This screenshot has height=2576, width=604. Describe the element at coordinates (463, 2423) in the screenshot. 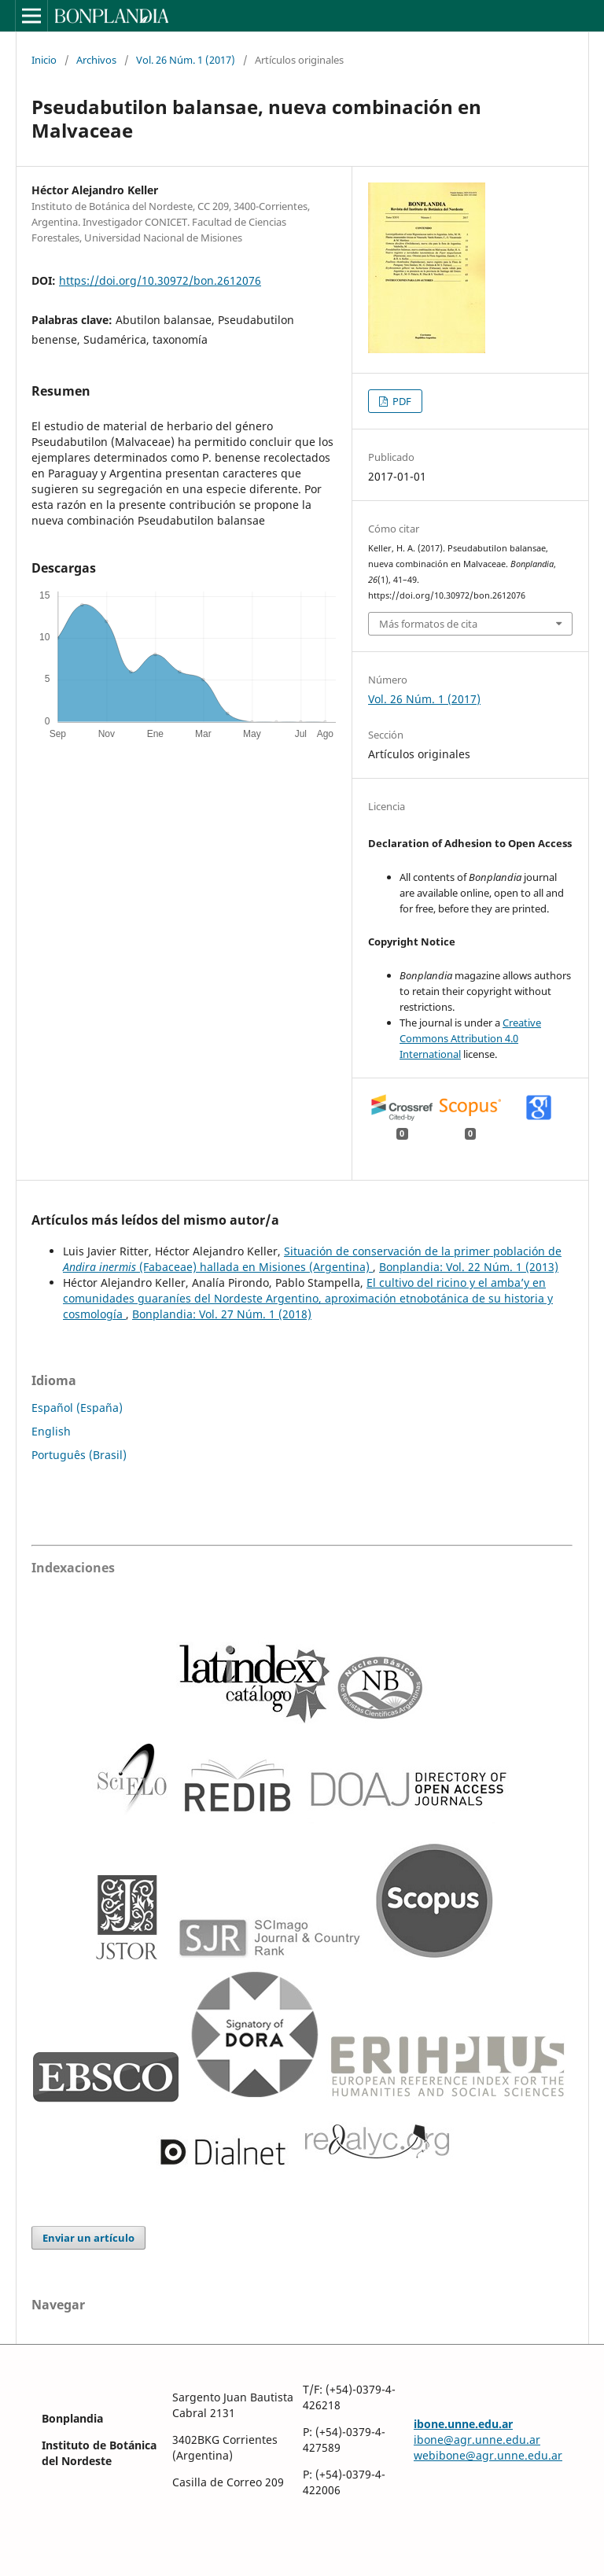

I see `ibone.unne.edu.ar` at that location.